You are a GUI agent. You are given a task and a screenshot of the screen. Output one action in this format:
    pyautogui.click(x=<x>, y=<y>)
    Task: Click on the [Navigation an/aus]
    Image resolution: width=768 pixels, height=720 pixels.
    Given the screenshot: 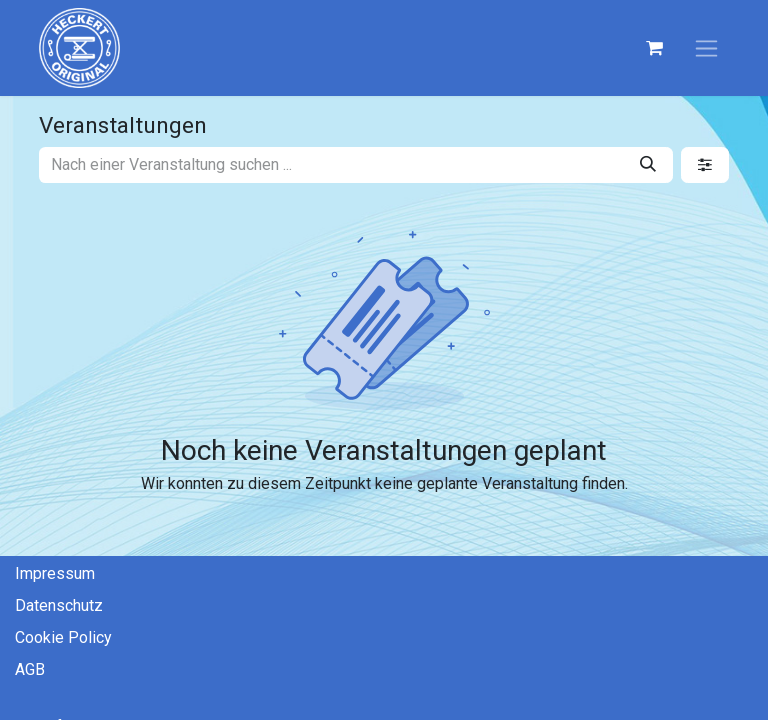 What is the action you would take?
    pyautogui.click(x=706, y=48)
    